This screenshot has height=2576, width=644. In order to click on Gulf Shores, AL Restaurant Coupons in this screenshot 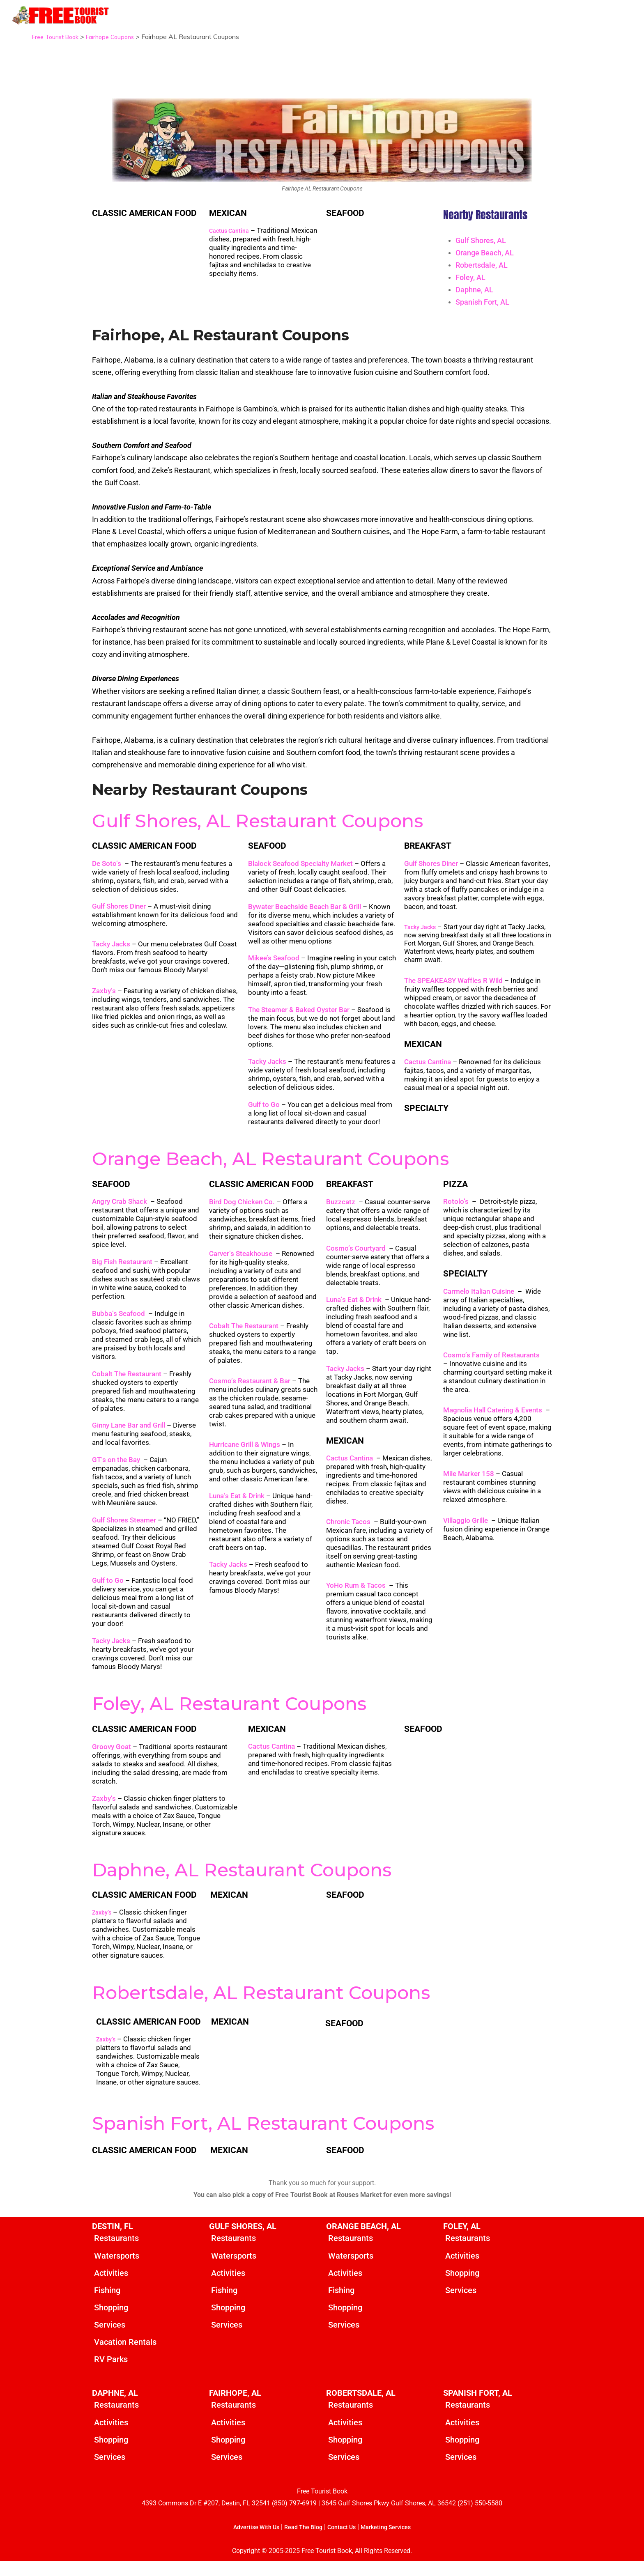, I will do `click(257, 830)`.